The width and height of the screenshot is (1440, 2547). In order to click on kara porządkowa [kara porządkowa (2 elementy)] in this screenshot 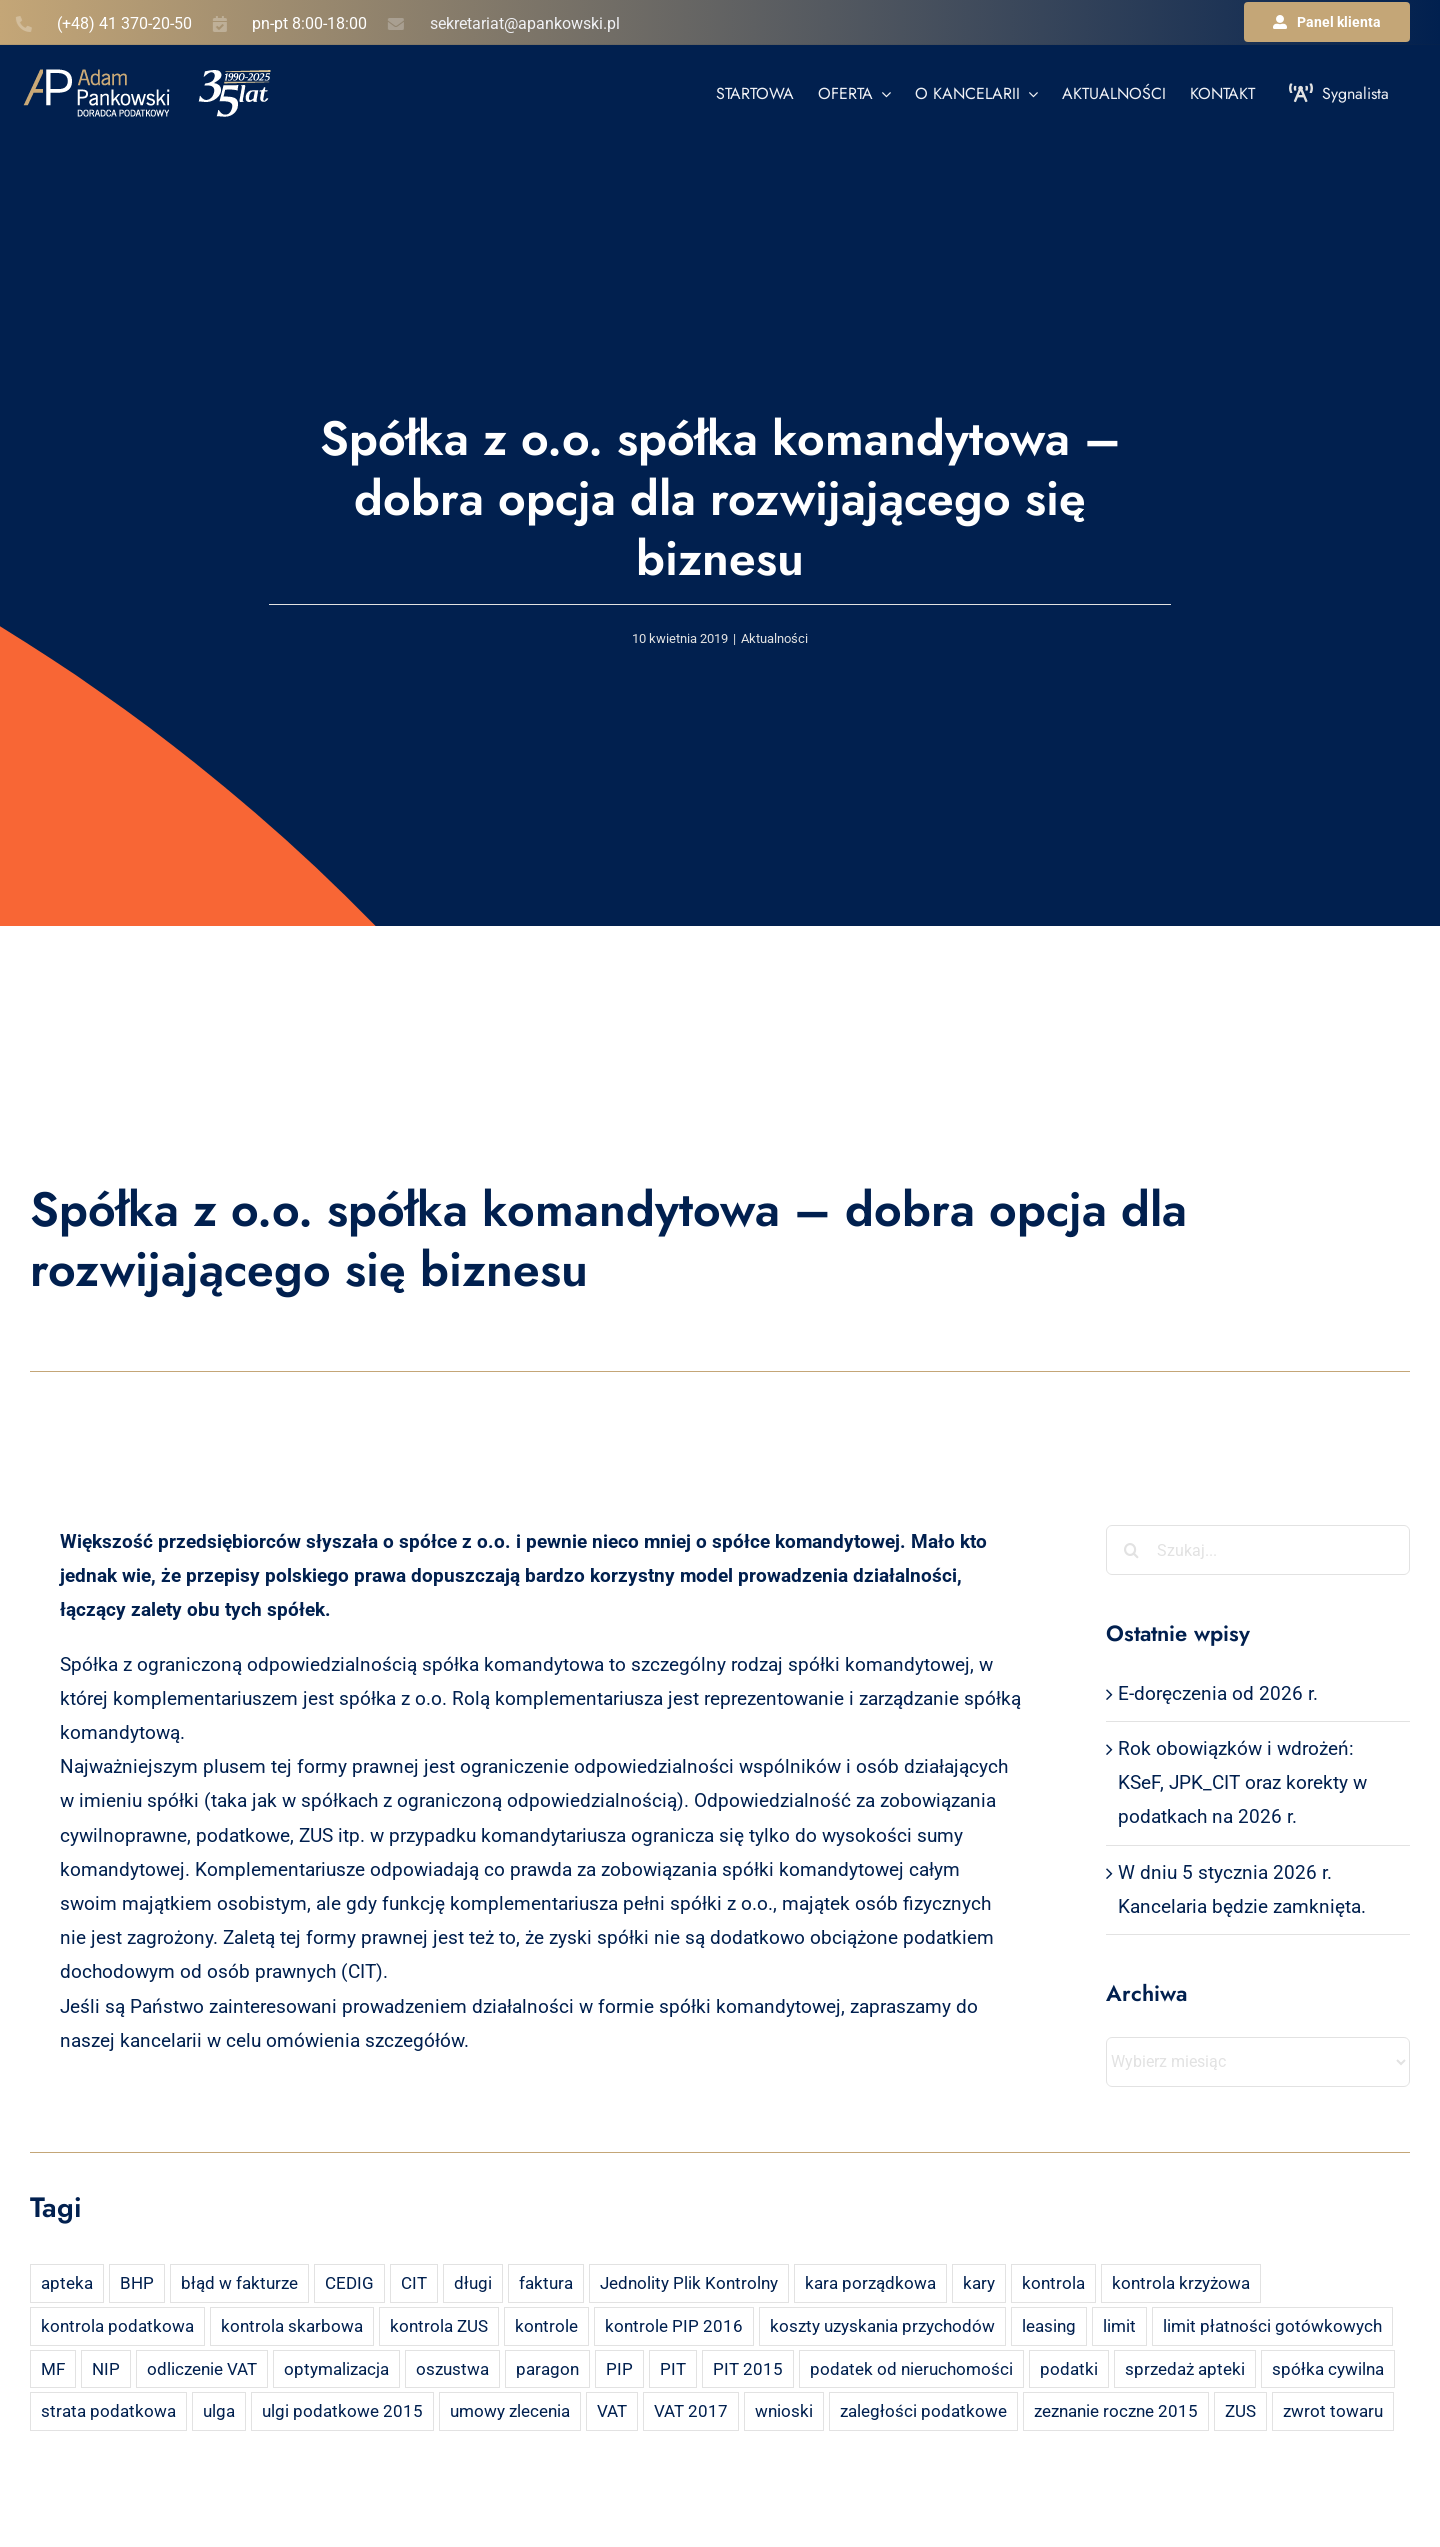, I will do `click(870, 2283)`.